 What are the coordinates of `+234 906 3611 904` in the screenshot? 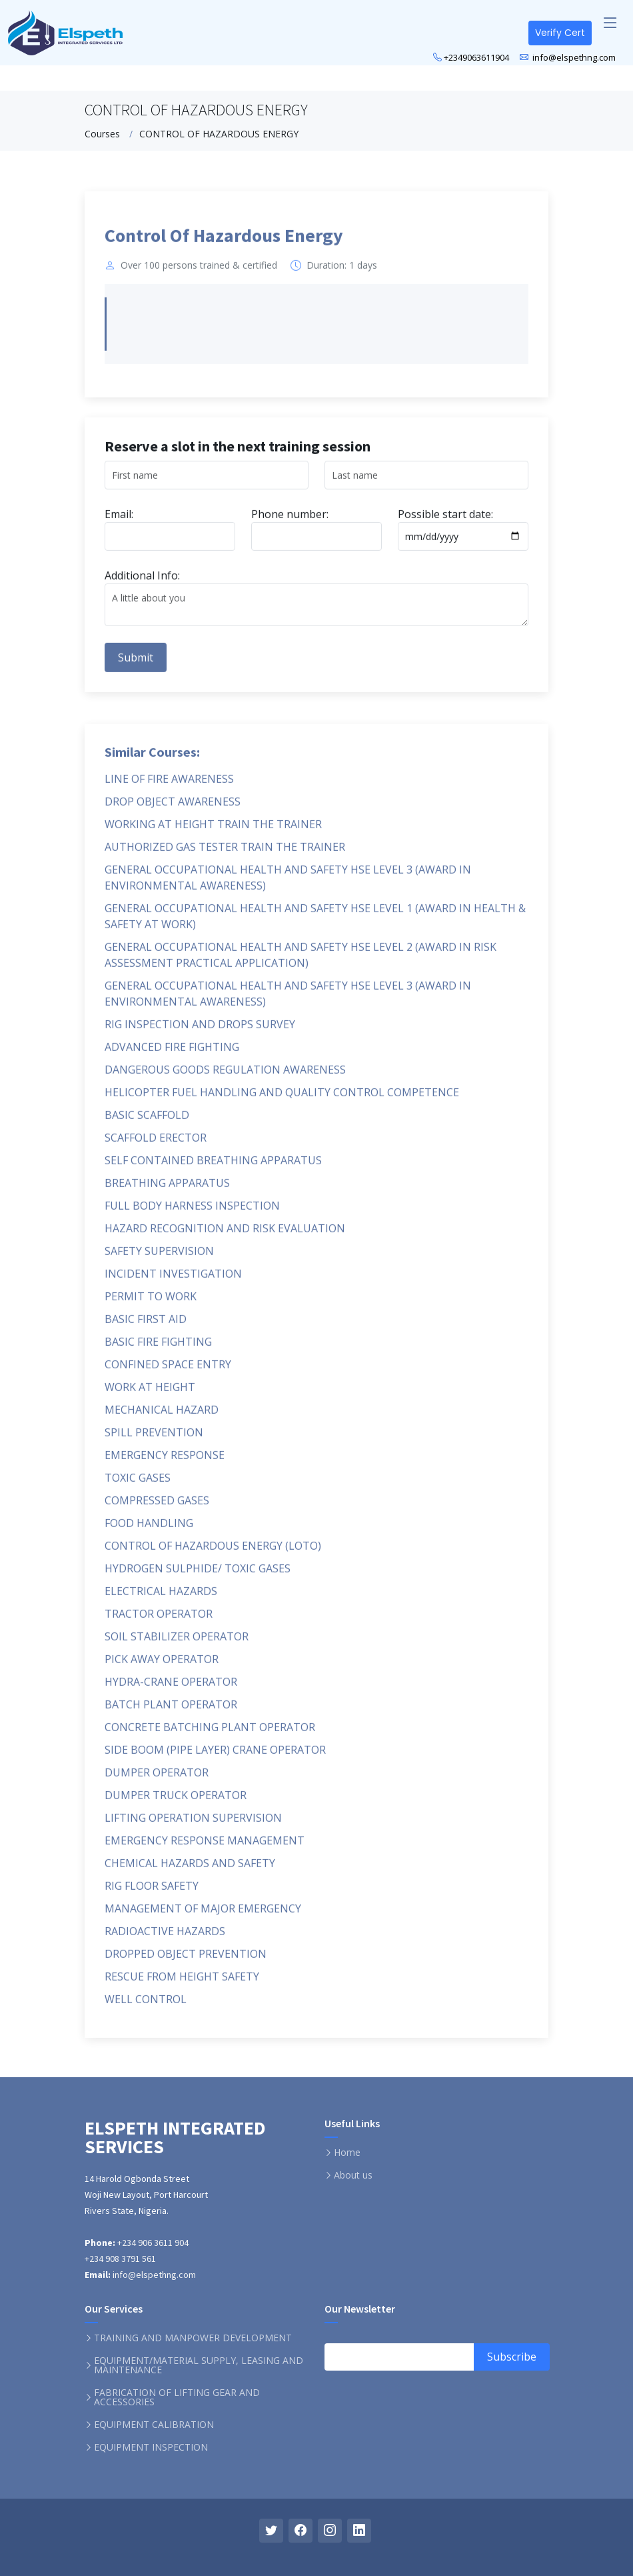 It's located at (152, 2243).